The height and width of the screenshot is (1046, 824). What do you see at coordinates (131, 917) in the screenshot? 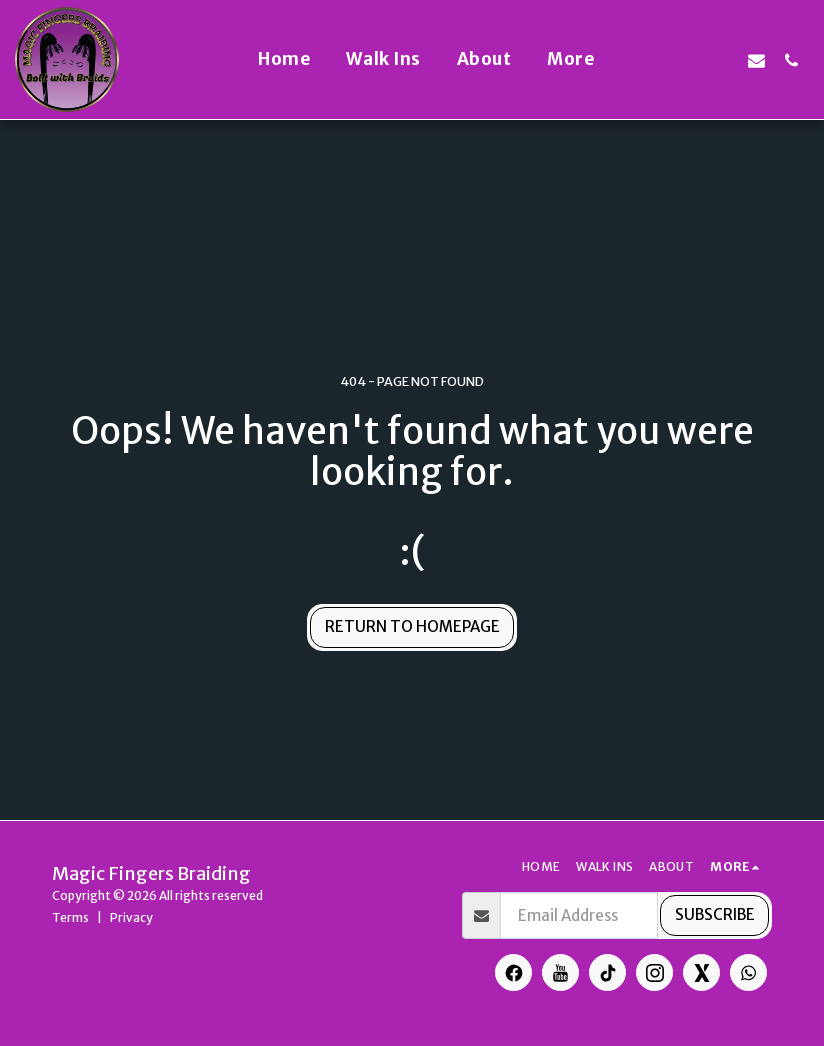
I see `Privacy` at bounding box center [131, 917].